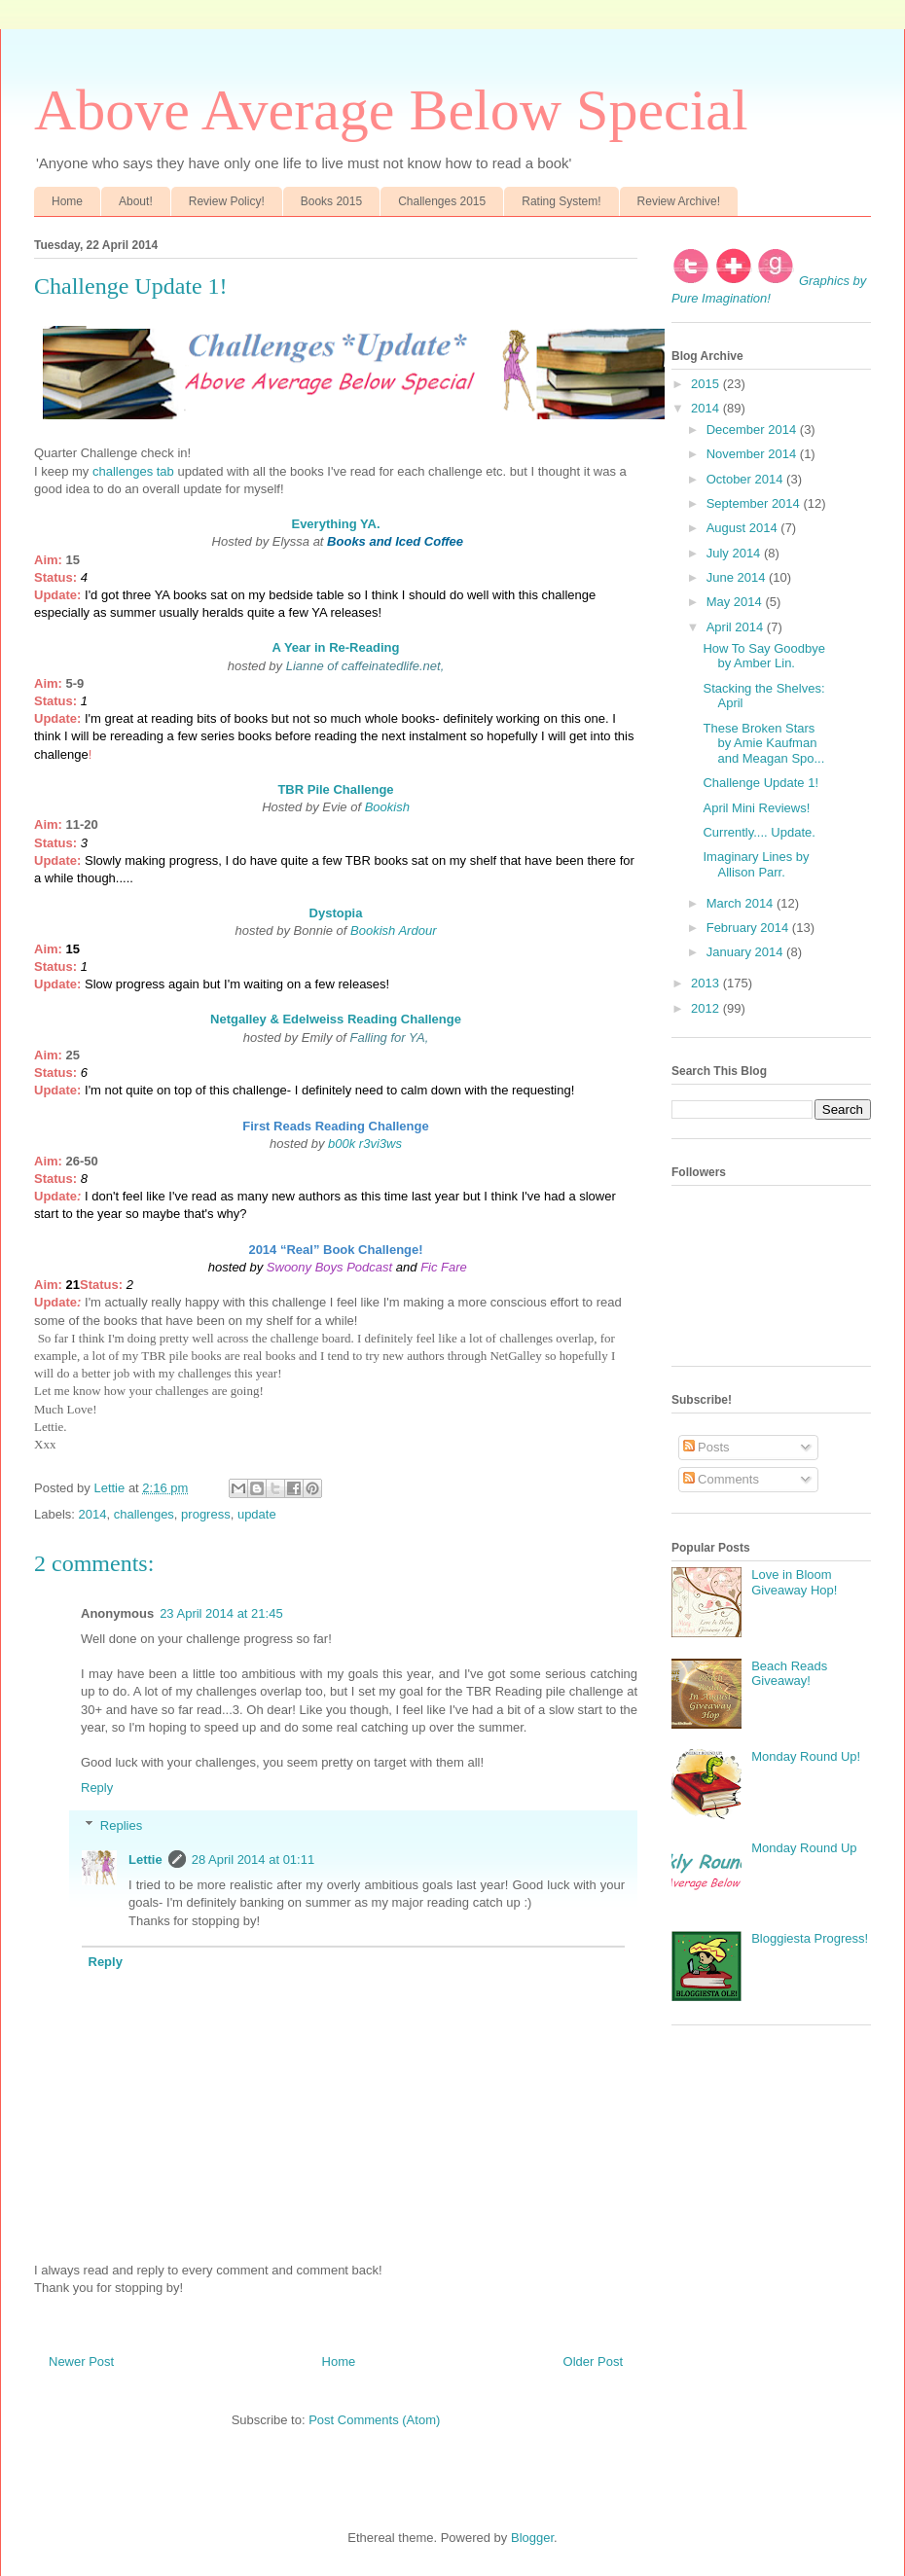 This screenshot has height=2576, width=905. I want to click on Challenges 2015, so click(442, 201).